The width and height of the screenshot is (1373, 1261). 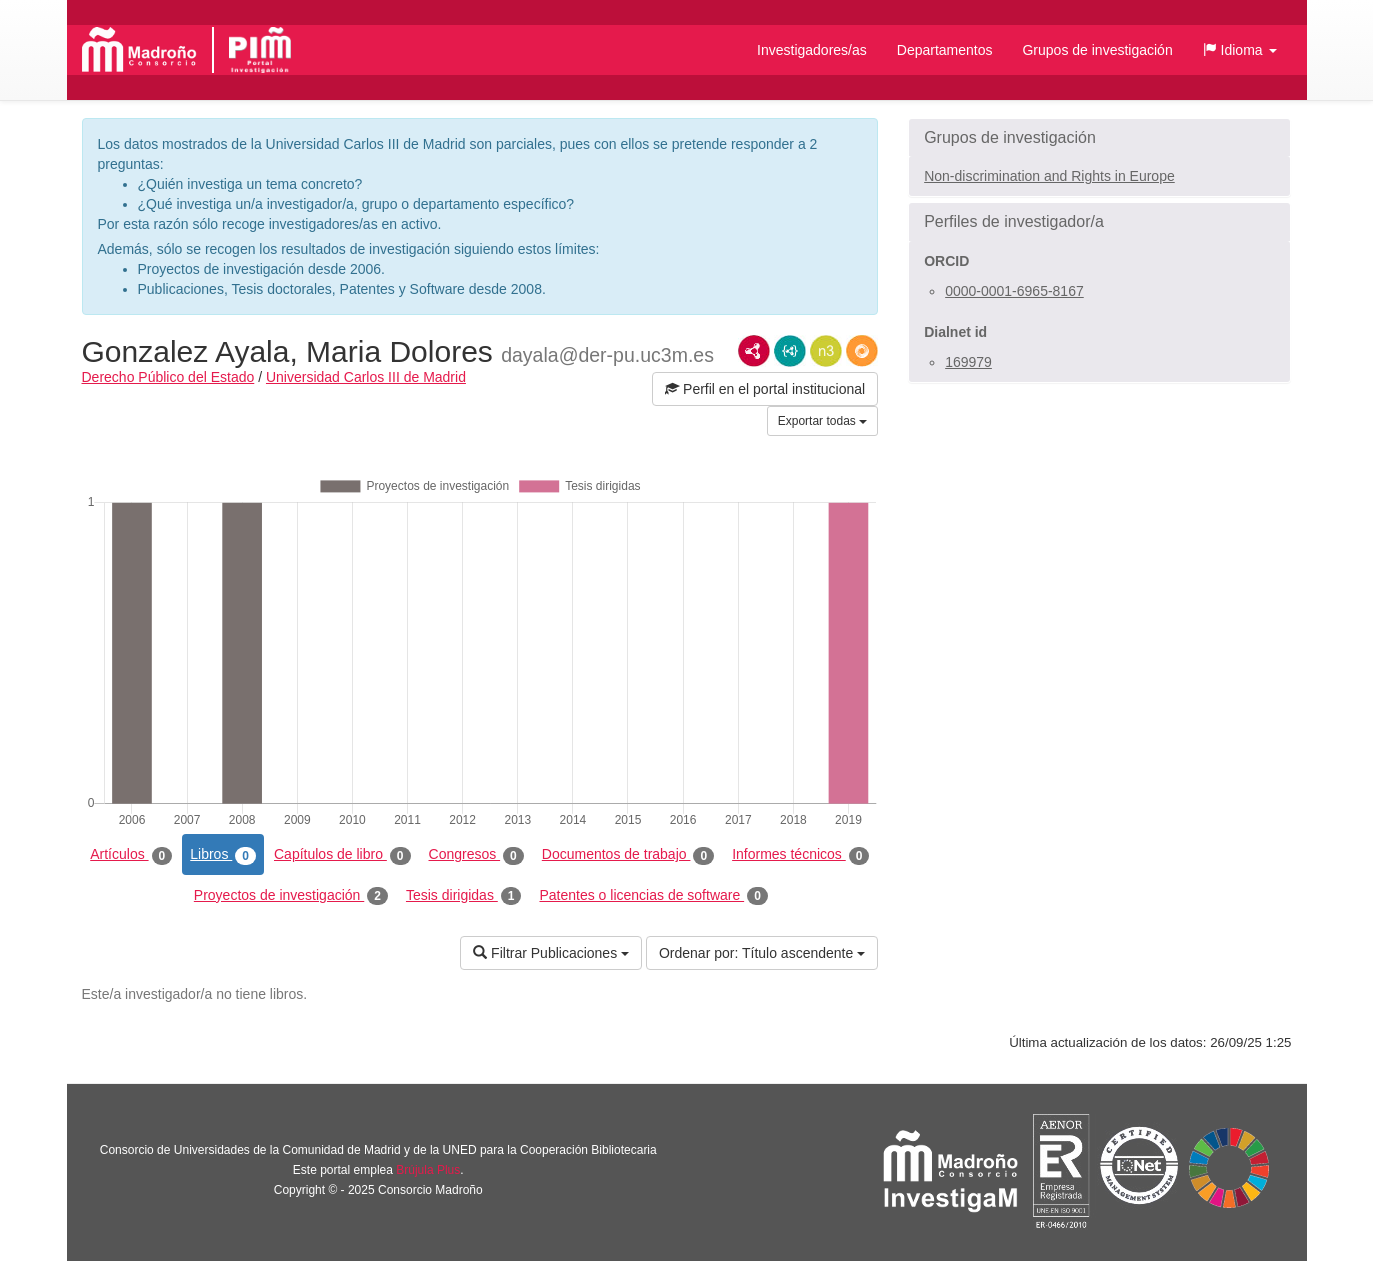 I want to click on Universidad Carlos III de Madrid, so click(x=366, y=377).